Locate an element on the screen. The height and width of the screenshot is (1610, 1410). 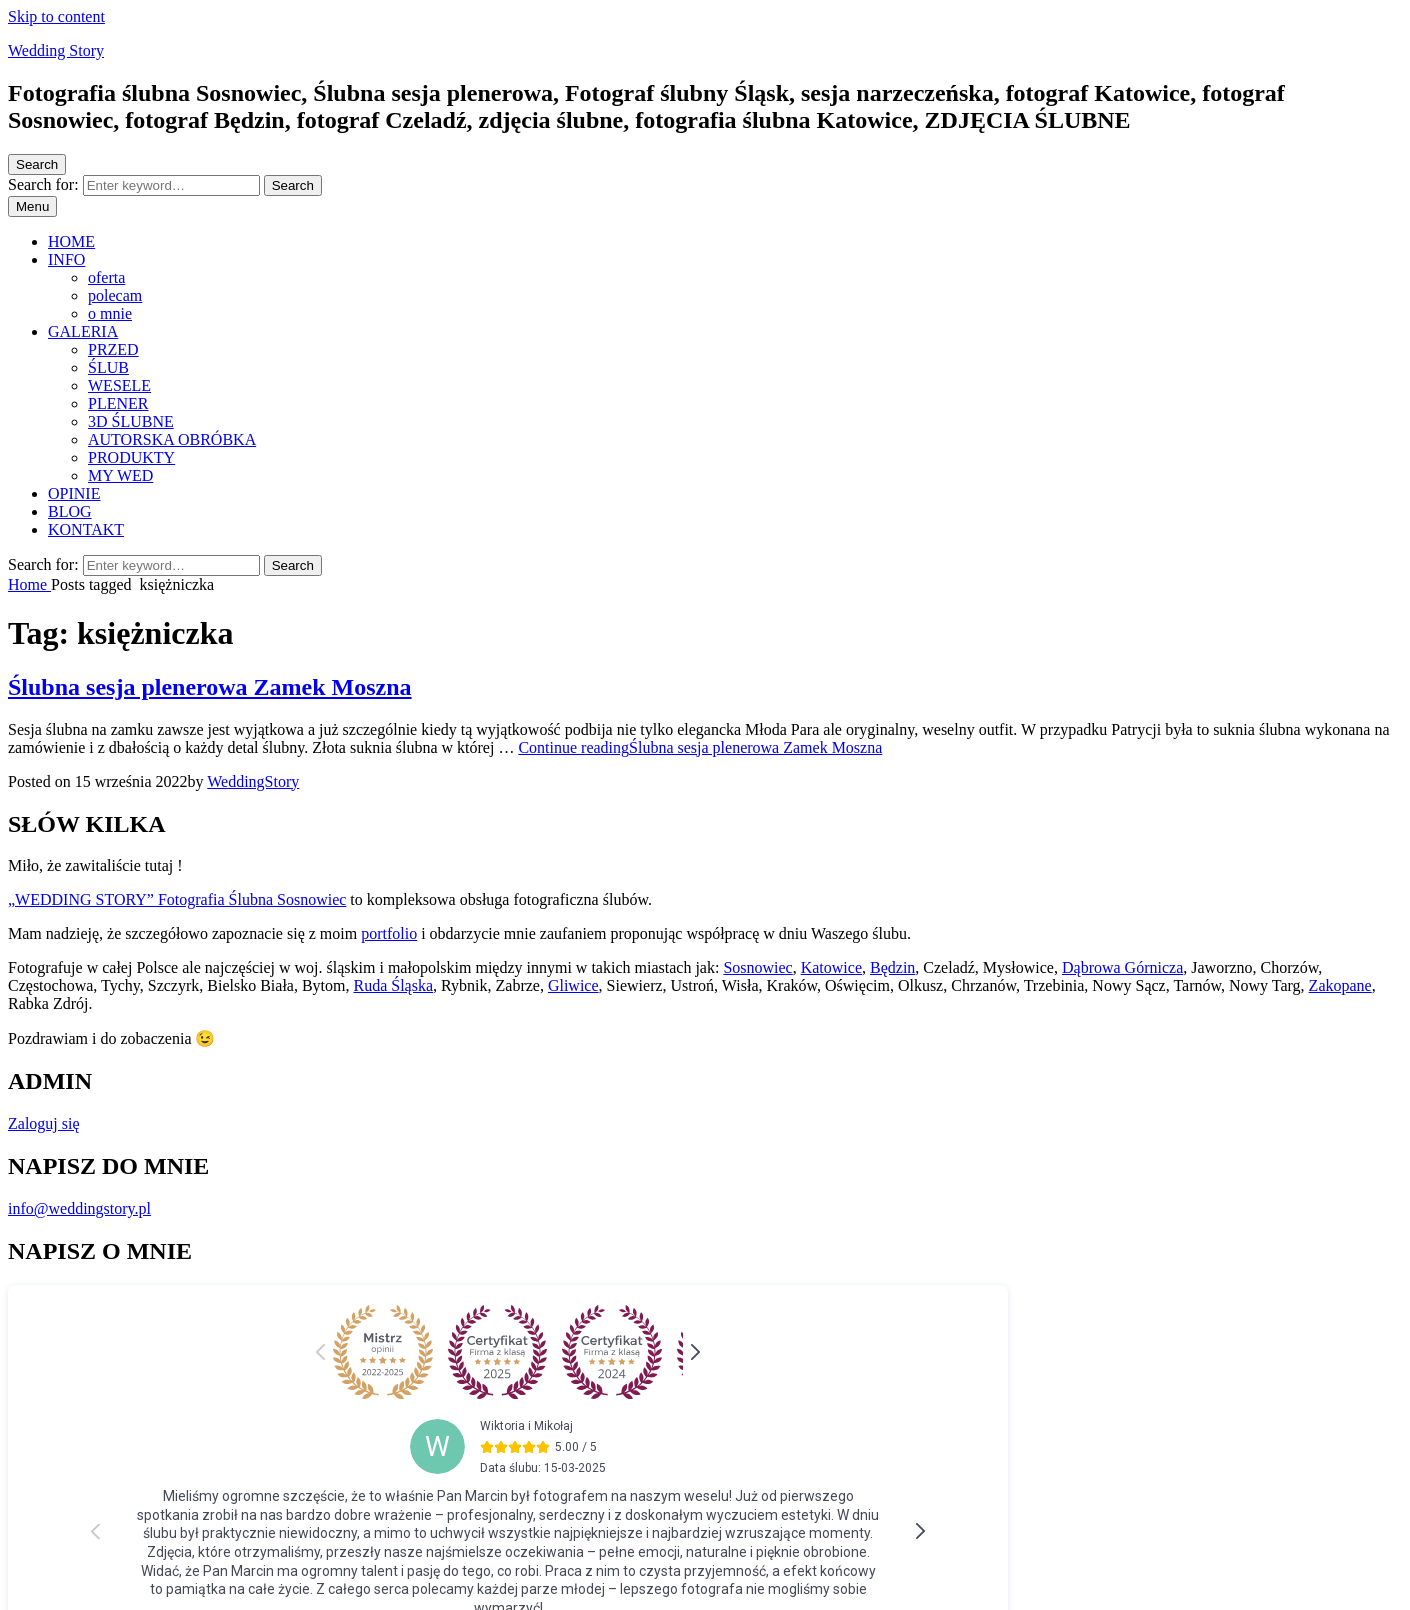
PRODUKTY is located at coordinates (131, 457).